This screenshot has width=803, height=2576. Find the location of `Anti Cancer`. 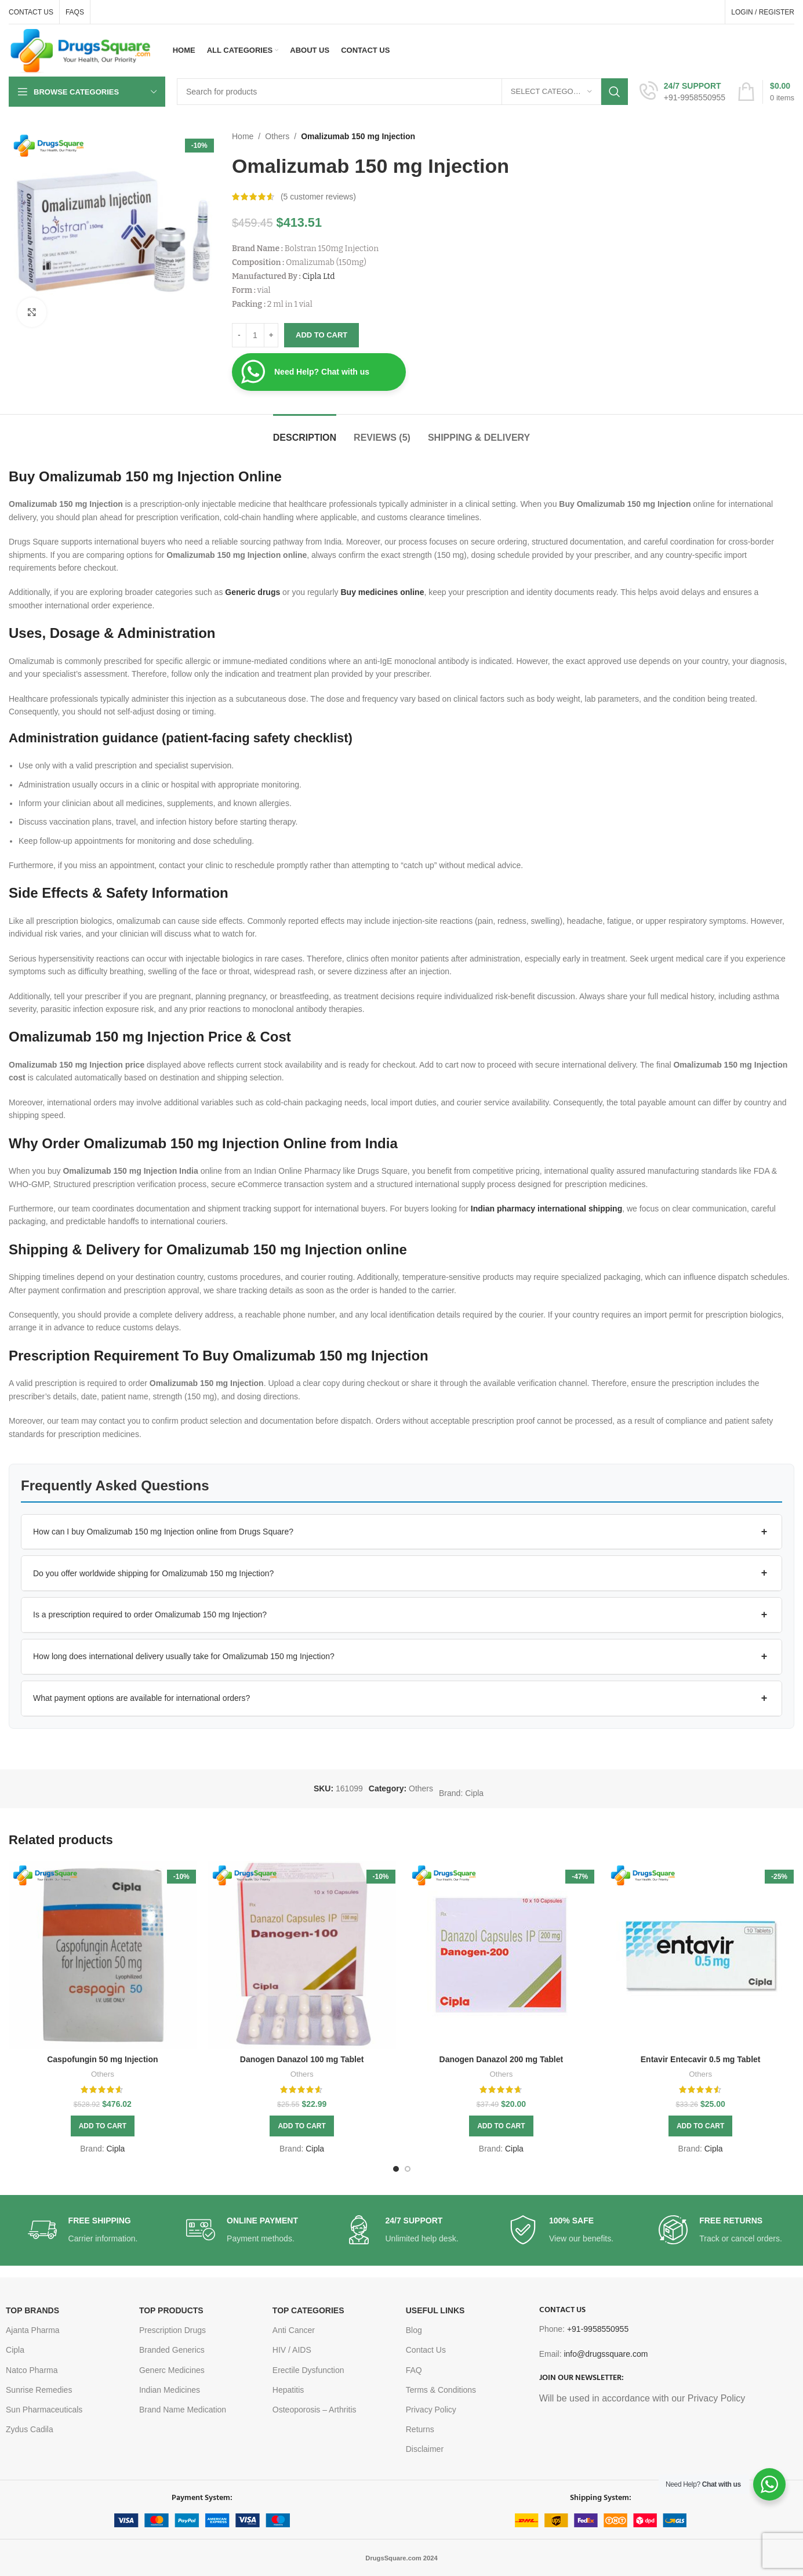

Anti Cancer is located at coordinates (293, 2330).